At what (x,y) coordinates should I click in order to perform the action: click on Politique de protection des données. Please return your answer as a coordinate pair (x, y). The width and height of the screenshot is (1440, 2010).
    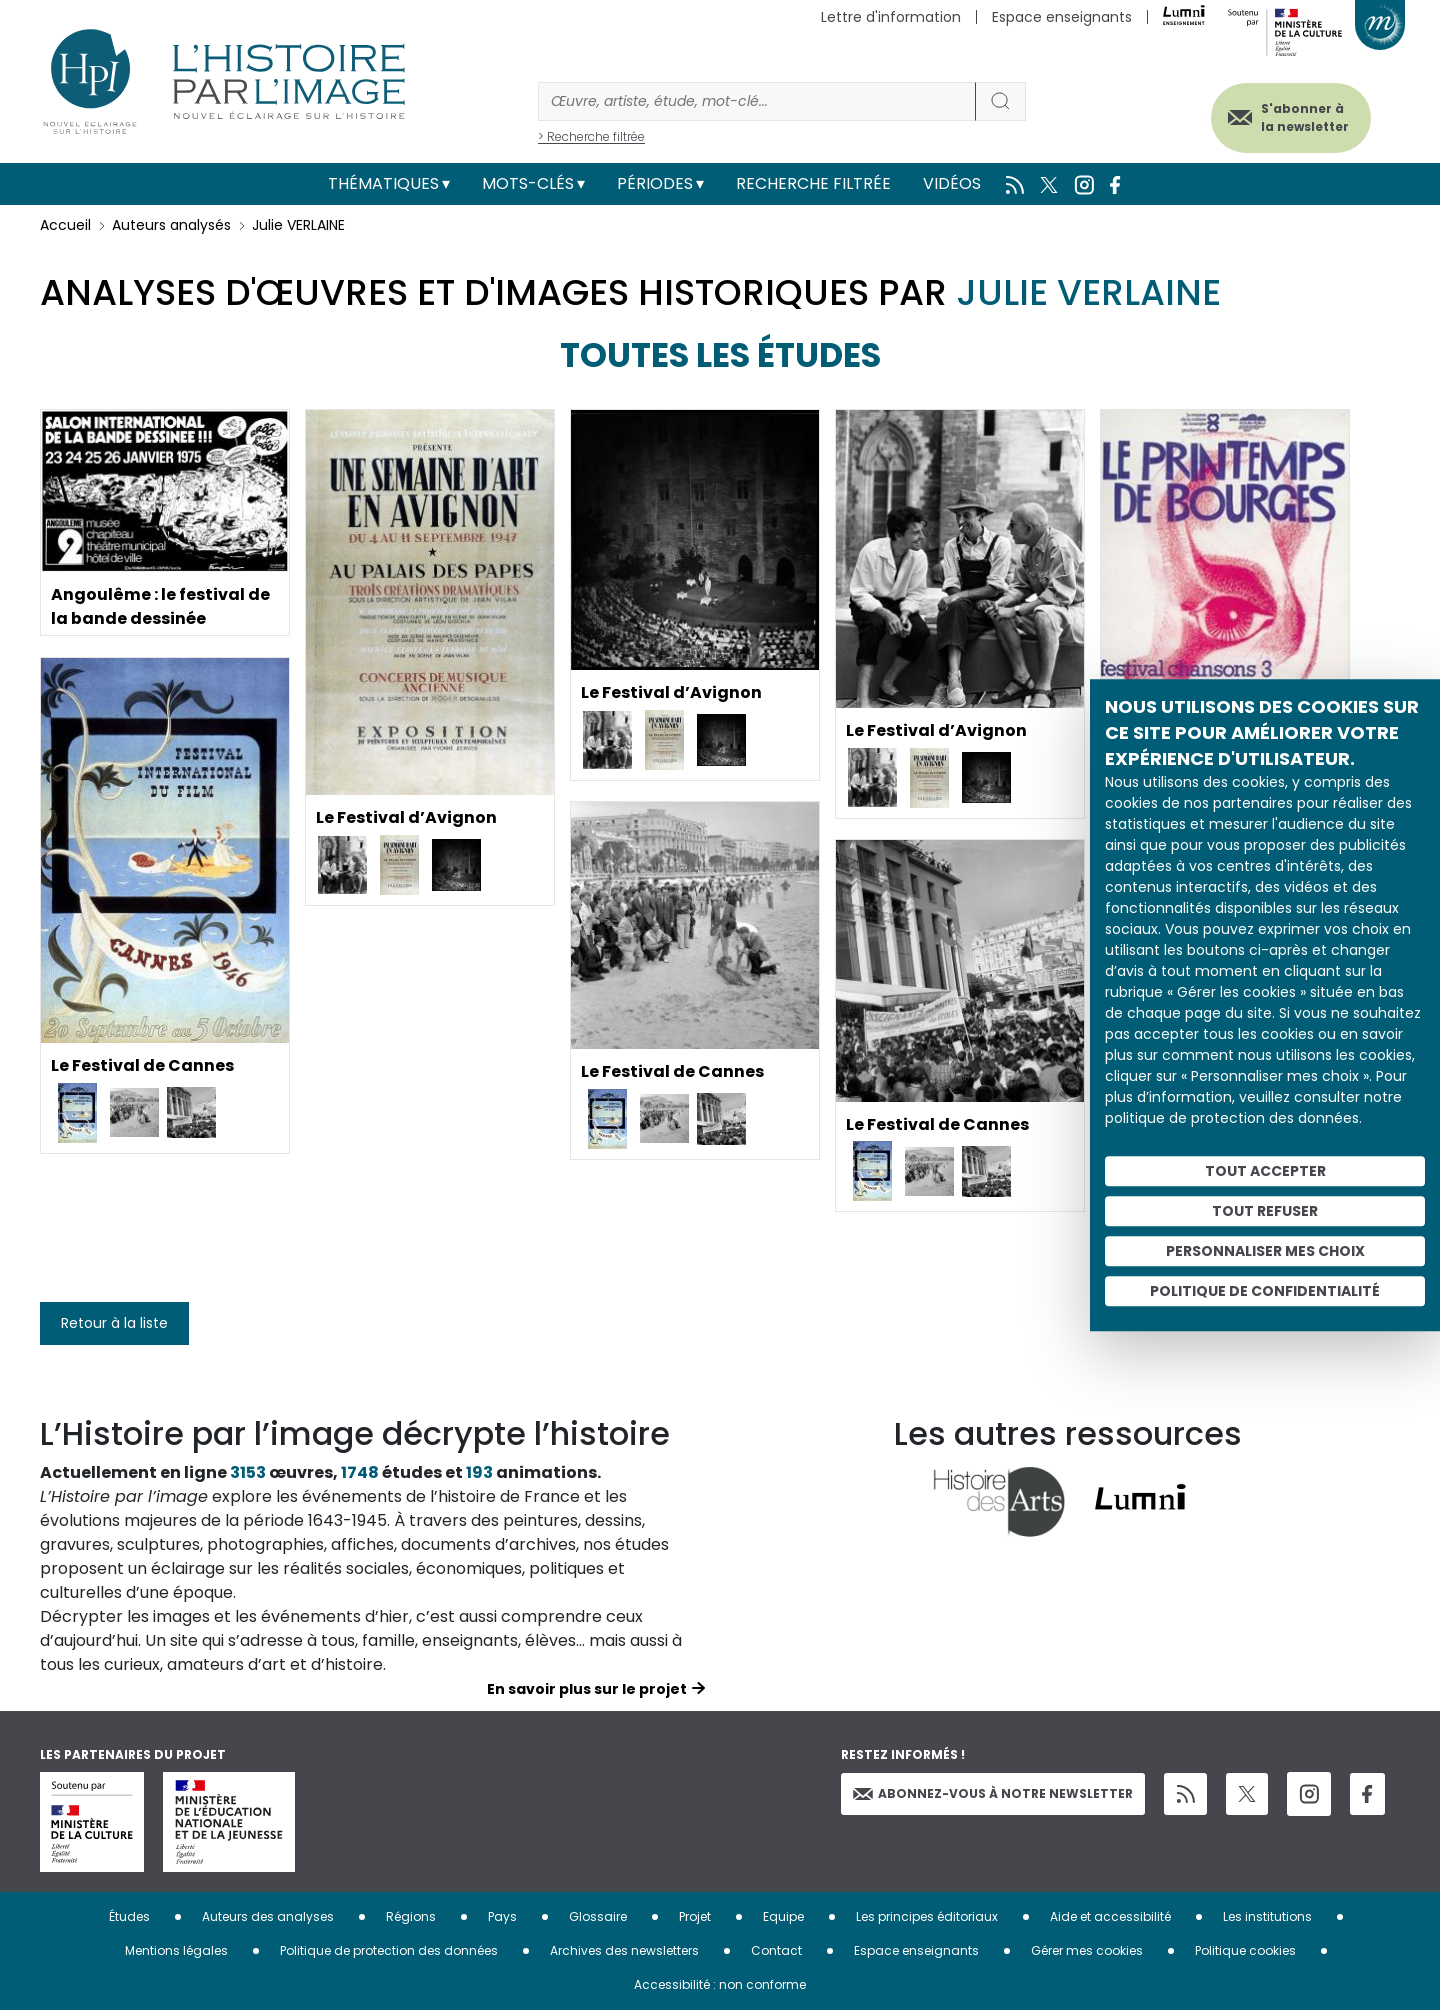
    Looking at the image, I should click on (389, 1950).